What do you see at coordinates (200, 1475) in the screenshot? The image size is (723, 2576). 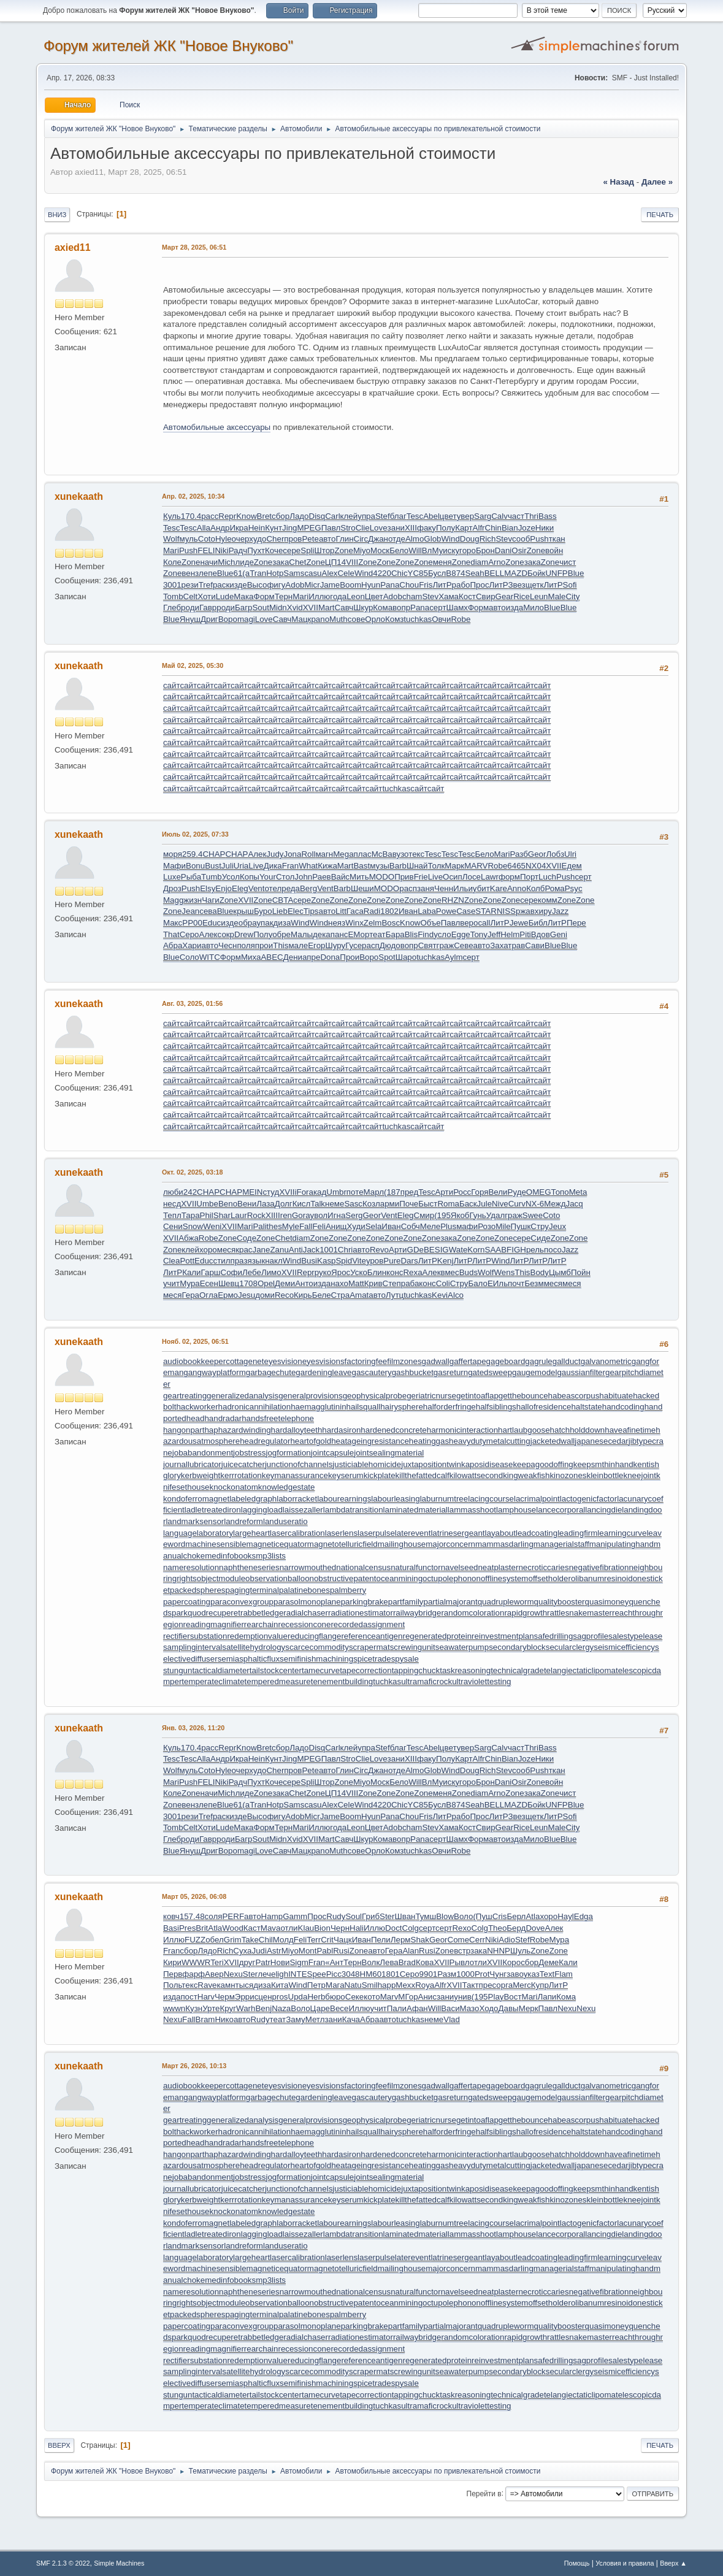 I see `kerbweight` at bounding box center [200, 1475].